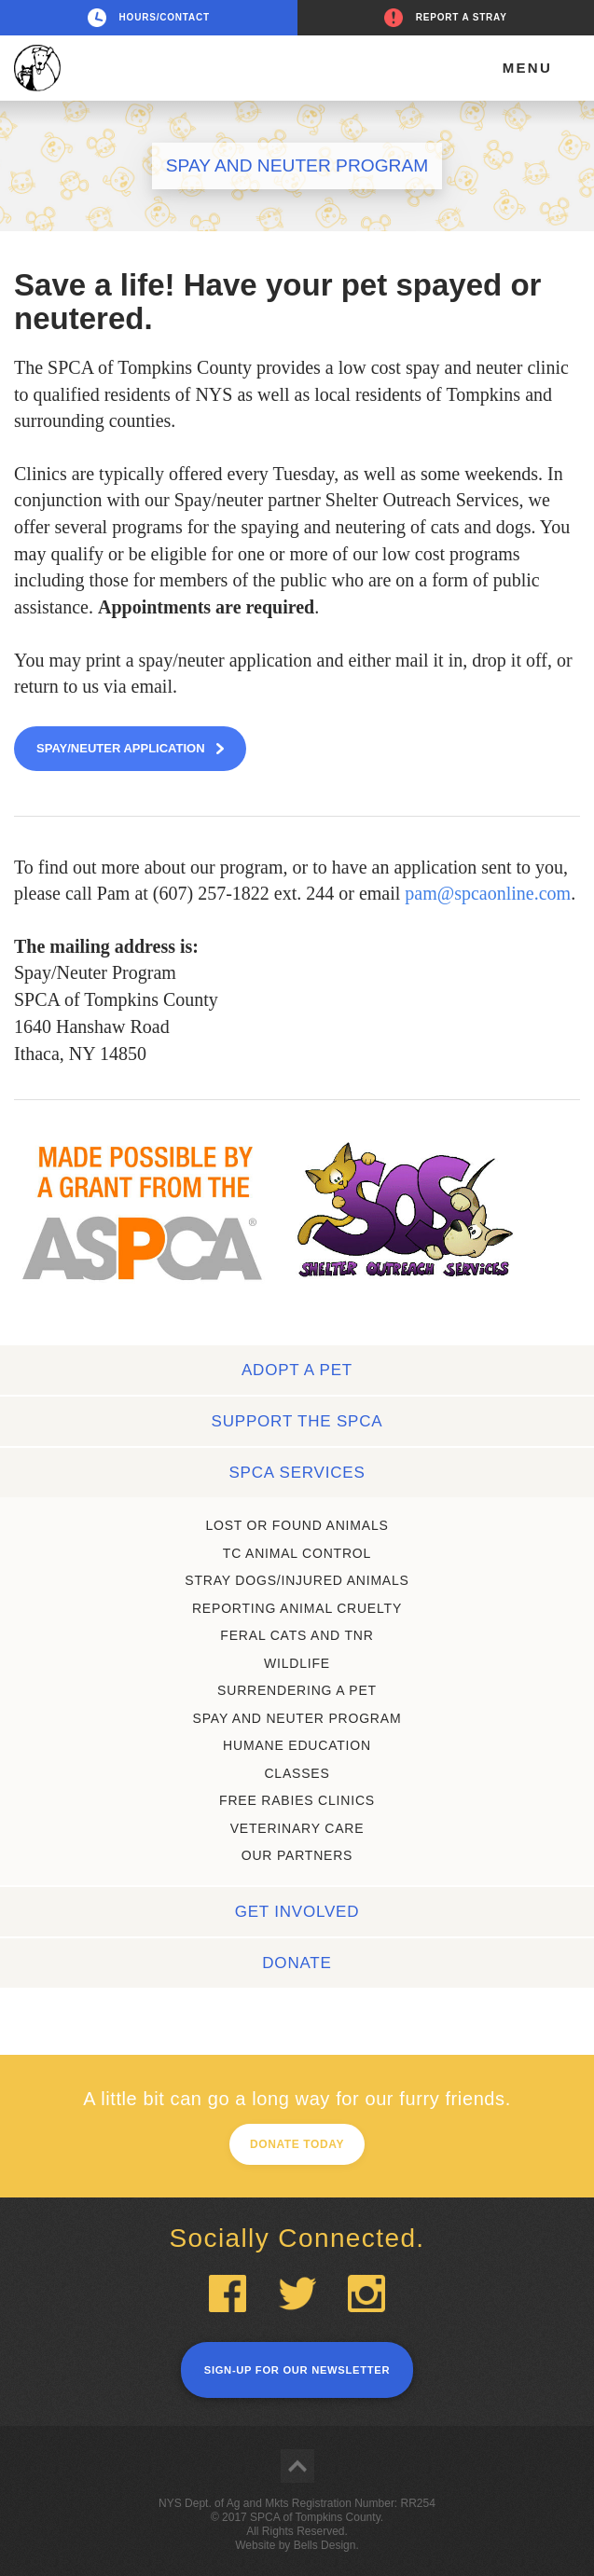 The image size is (594, 2576). I want to click on Lost or found animals, so click(296, 1525).